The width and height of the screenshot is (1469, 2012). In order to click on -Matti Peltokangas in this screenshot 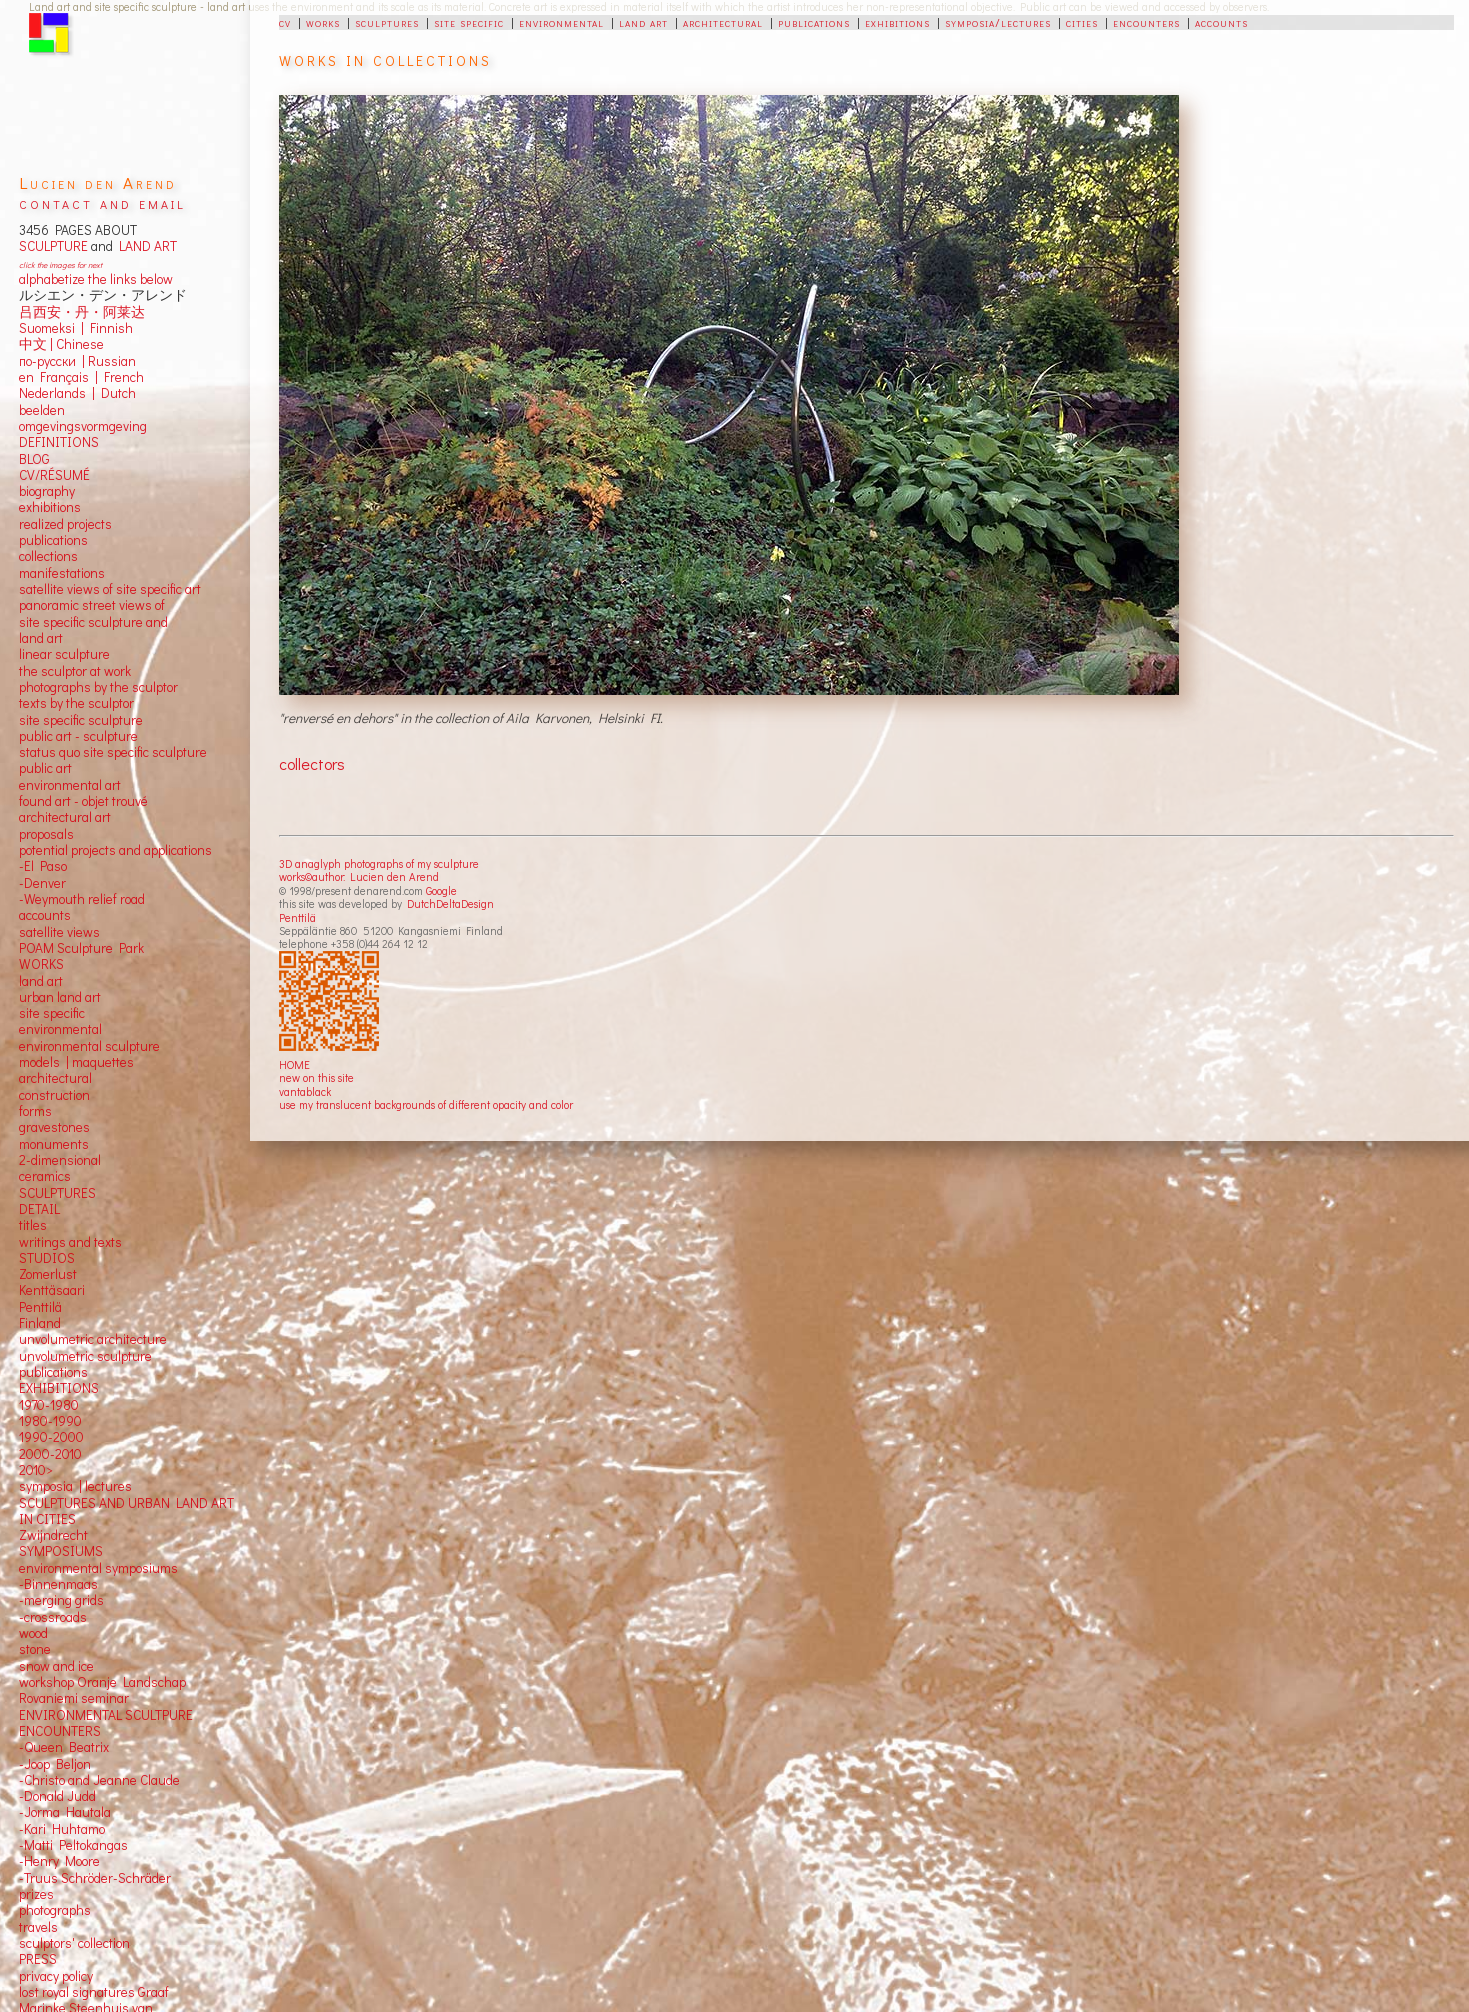, I will do `click(73, 1845)`.